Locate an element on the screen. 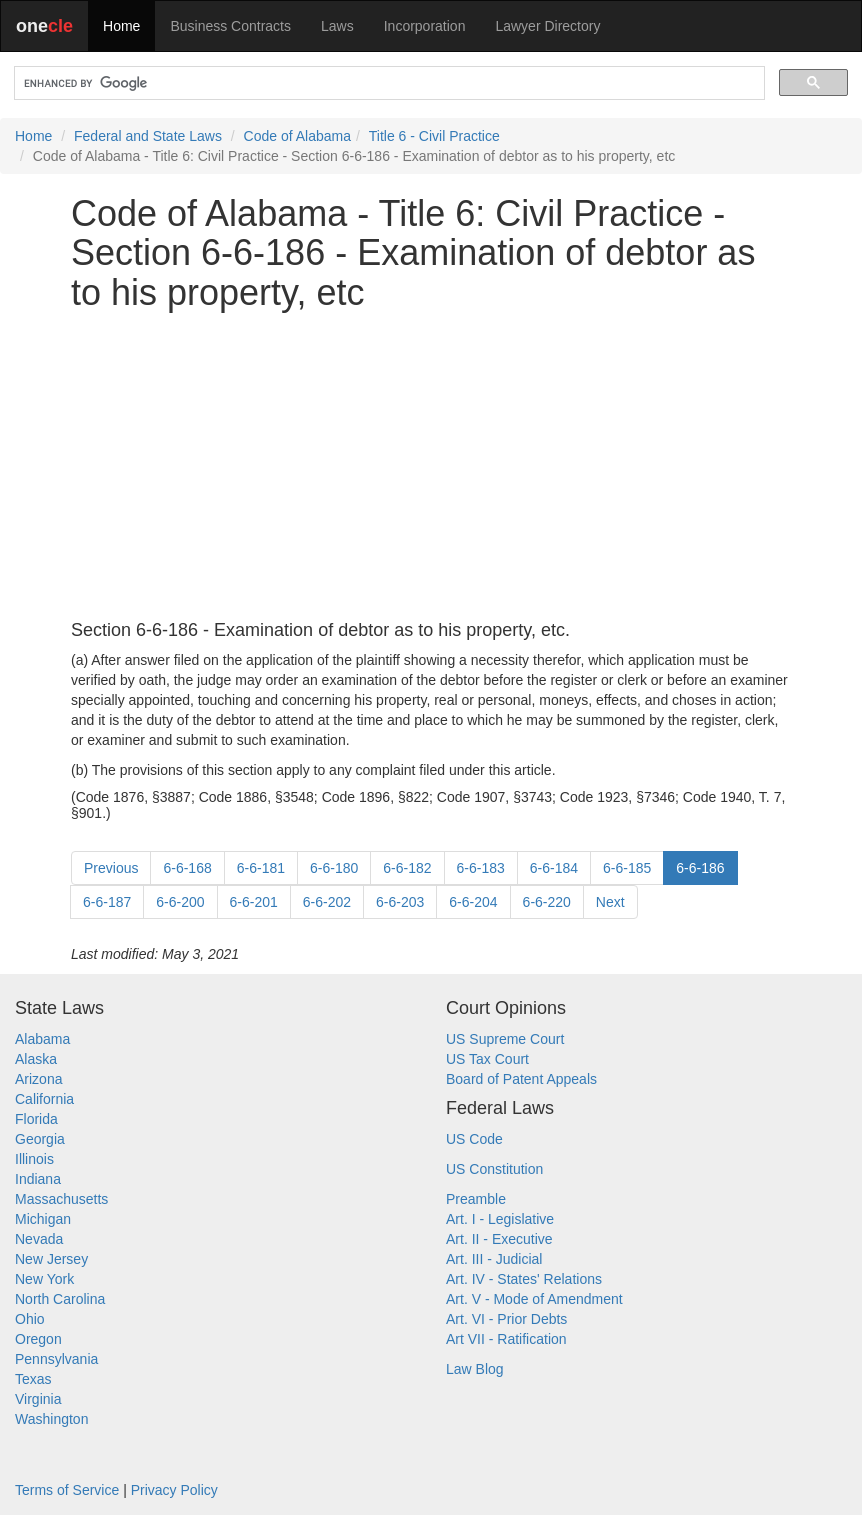 The width and height of the screenshot is (862, 1515). Art. IV - States' Relations is located at coordinates (524, 1279).